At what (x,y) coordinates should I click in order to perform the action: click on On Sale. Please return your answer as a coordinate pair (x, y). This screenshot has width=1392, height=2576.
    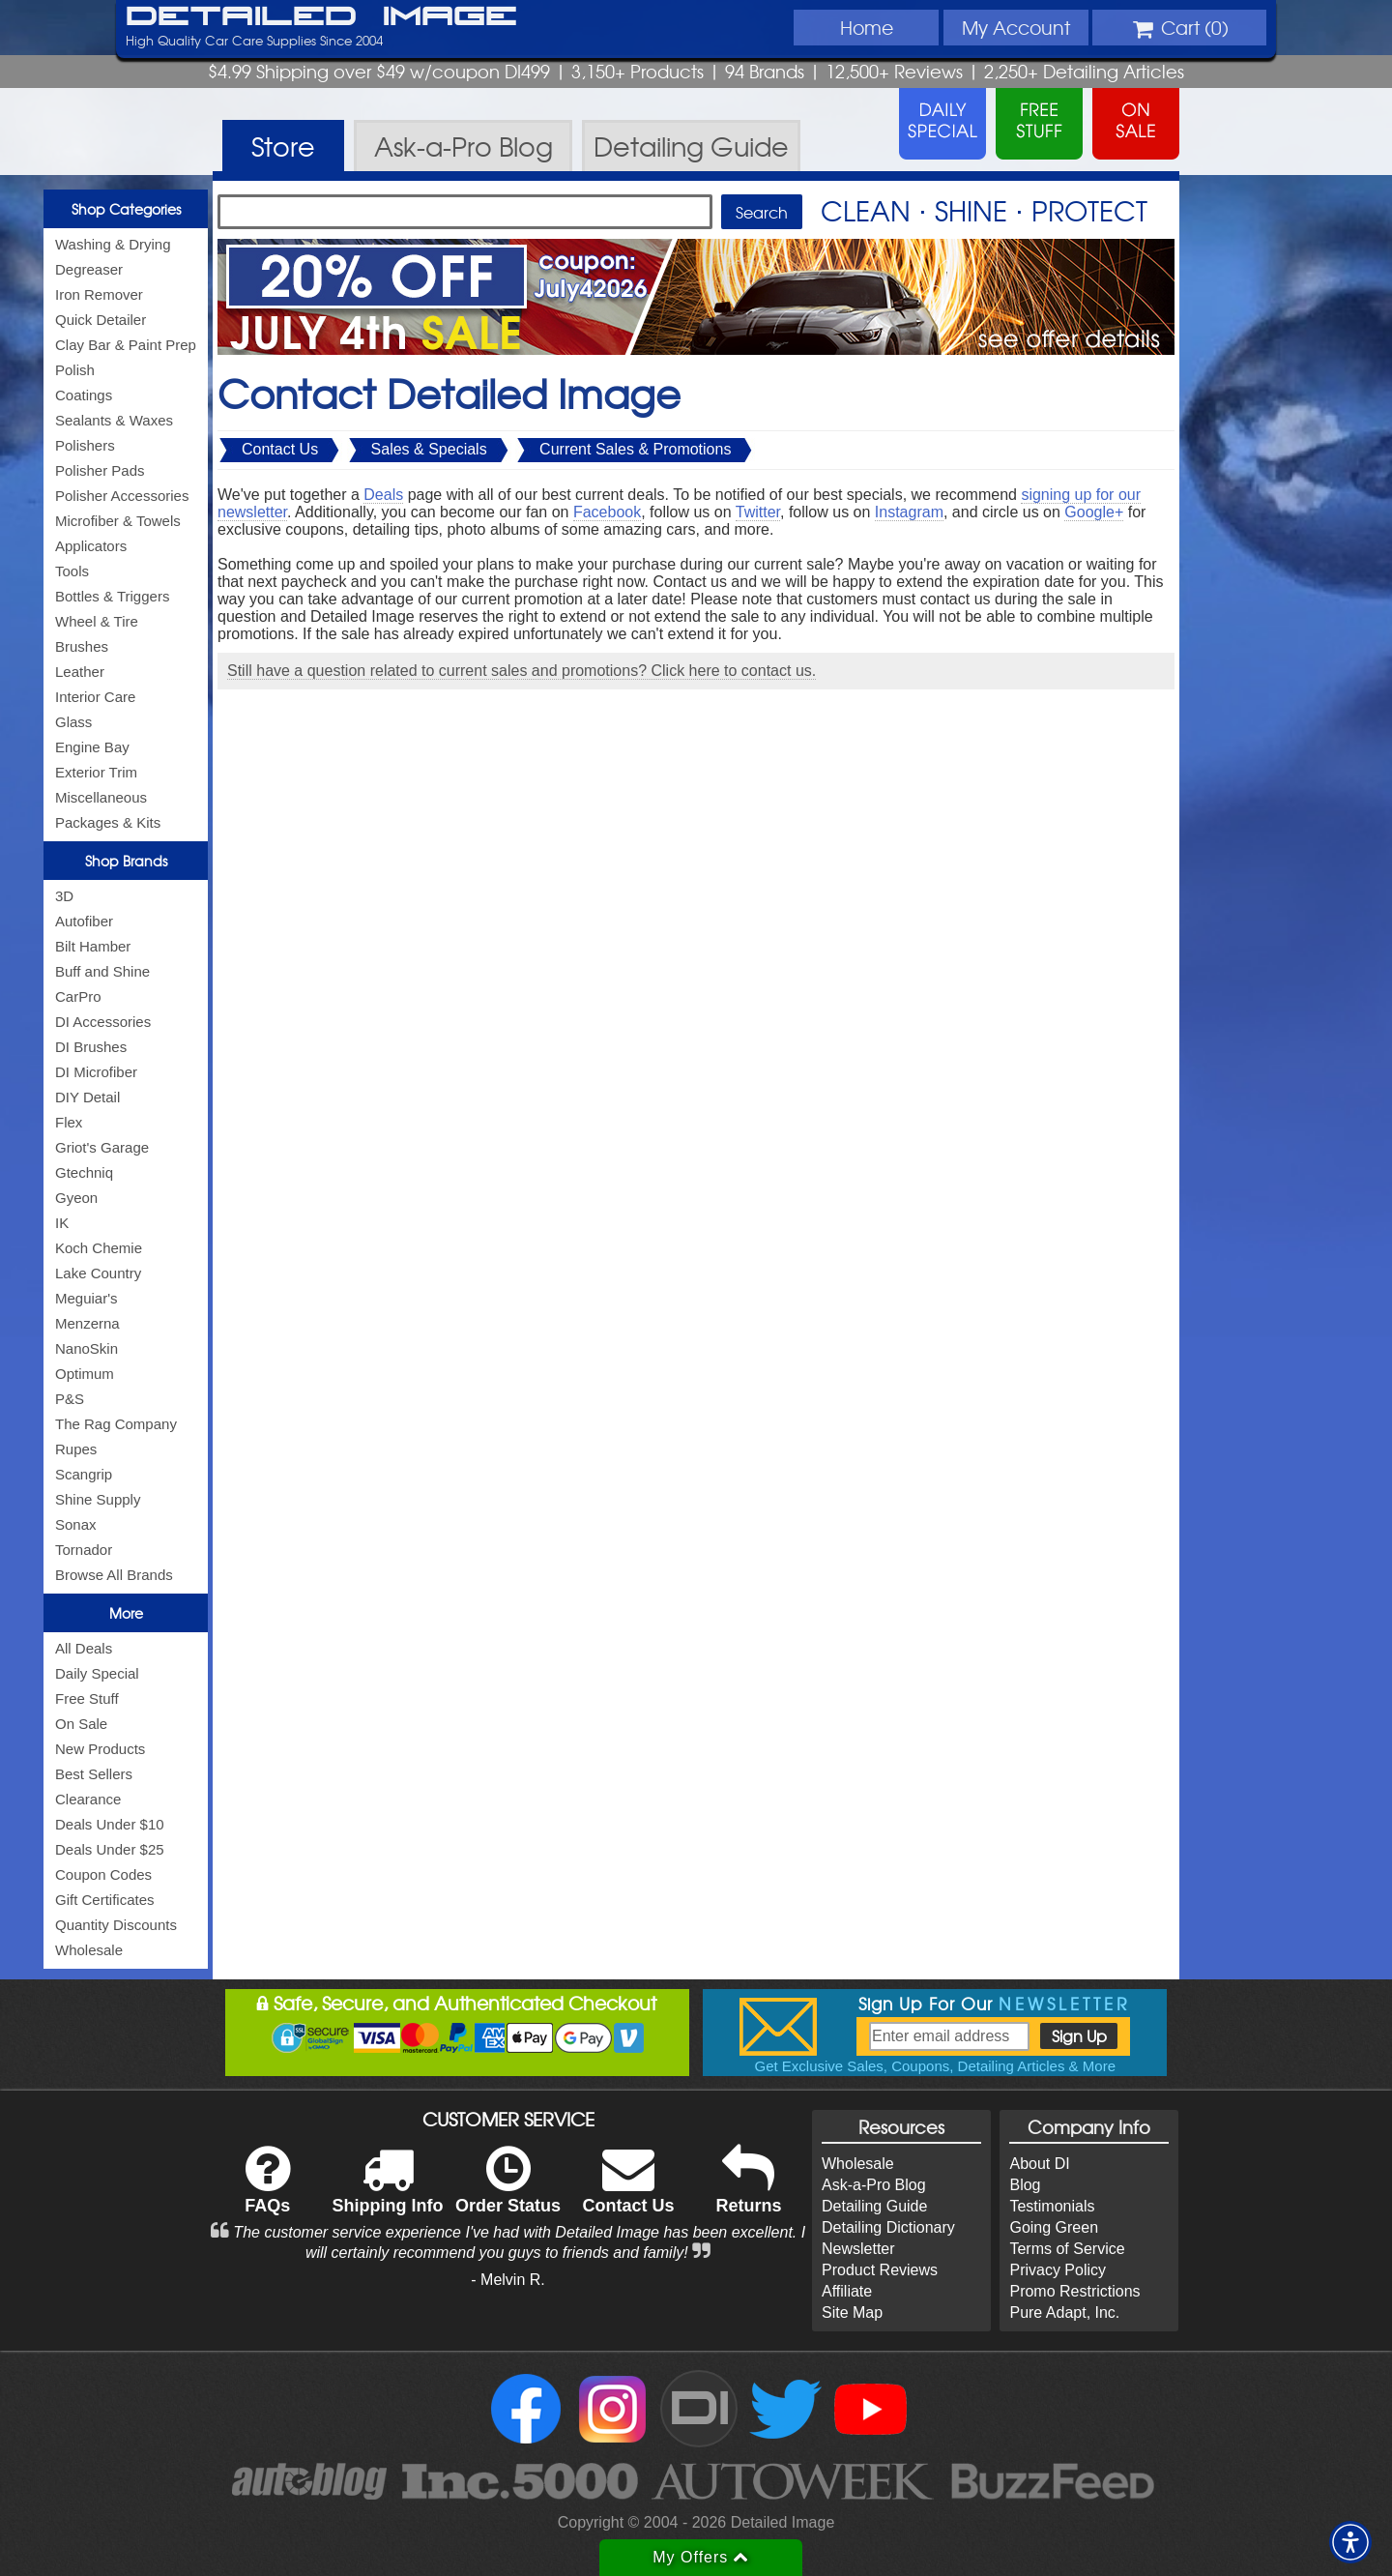
    Looking at the image, I should click on (81, 1723).